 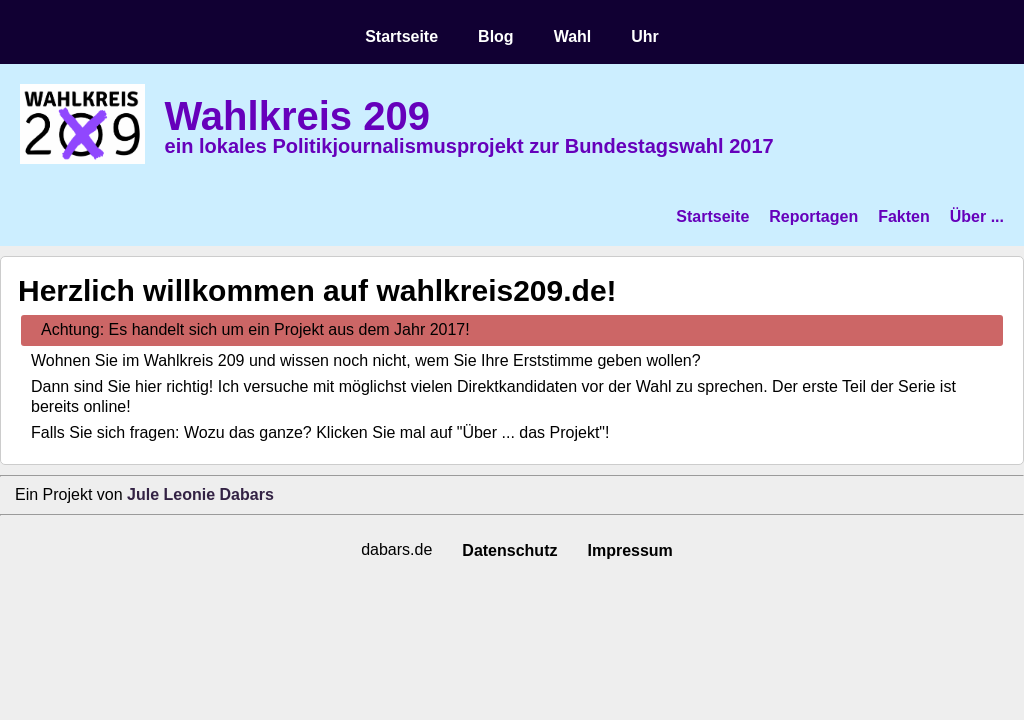 I want to click on Impressum, so click(x=629, y=550).